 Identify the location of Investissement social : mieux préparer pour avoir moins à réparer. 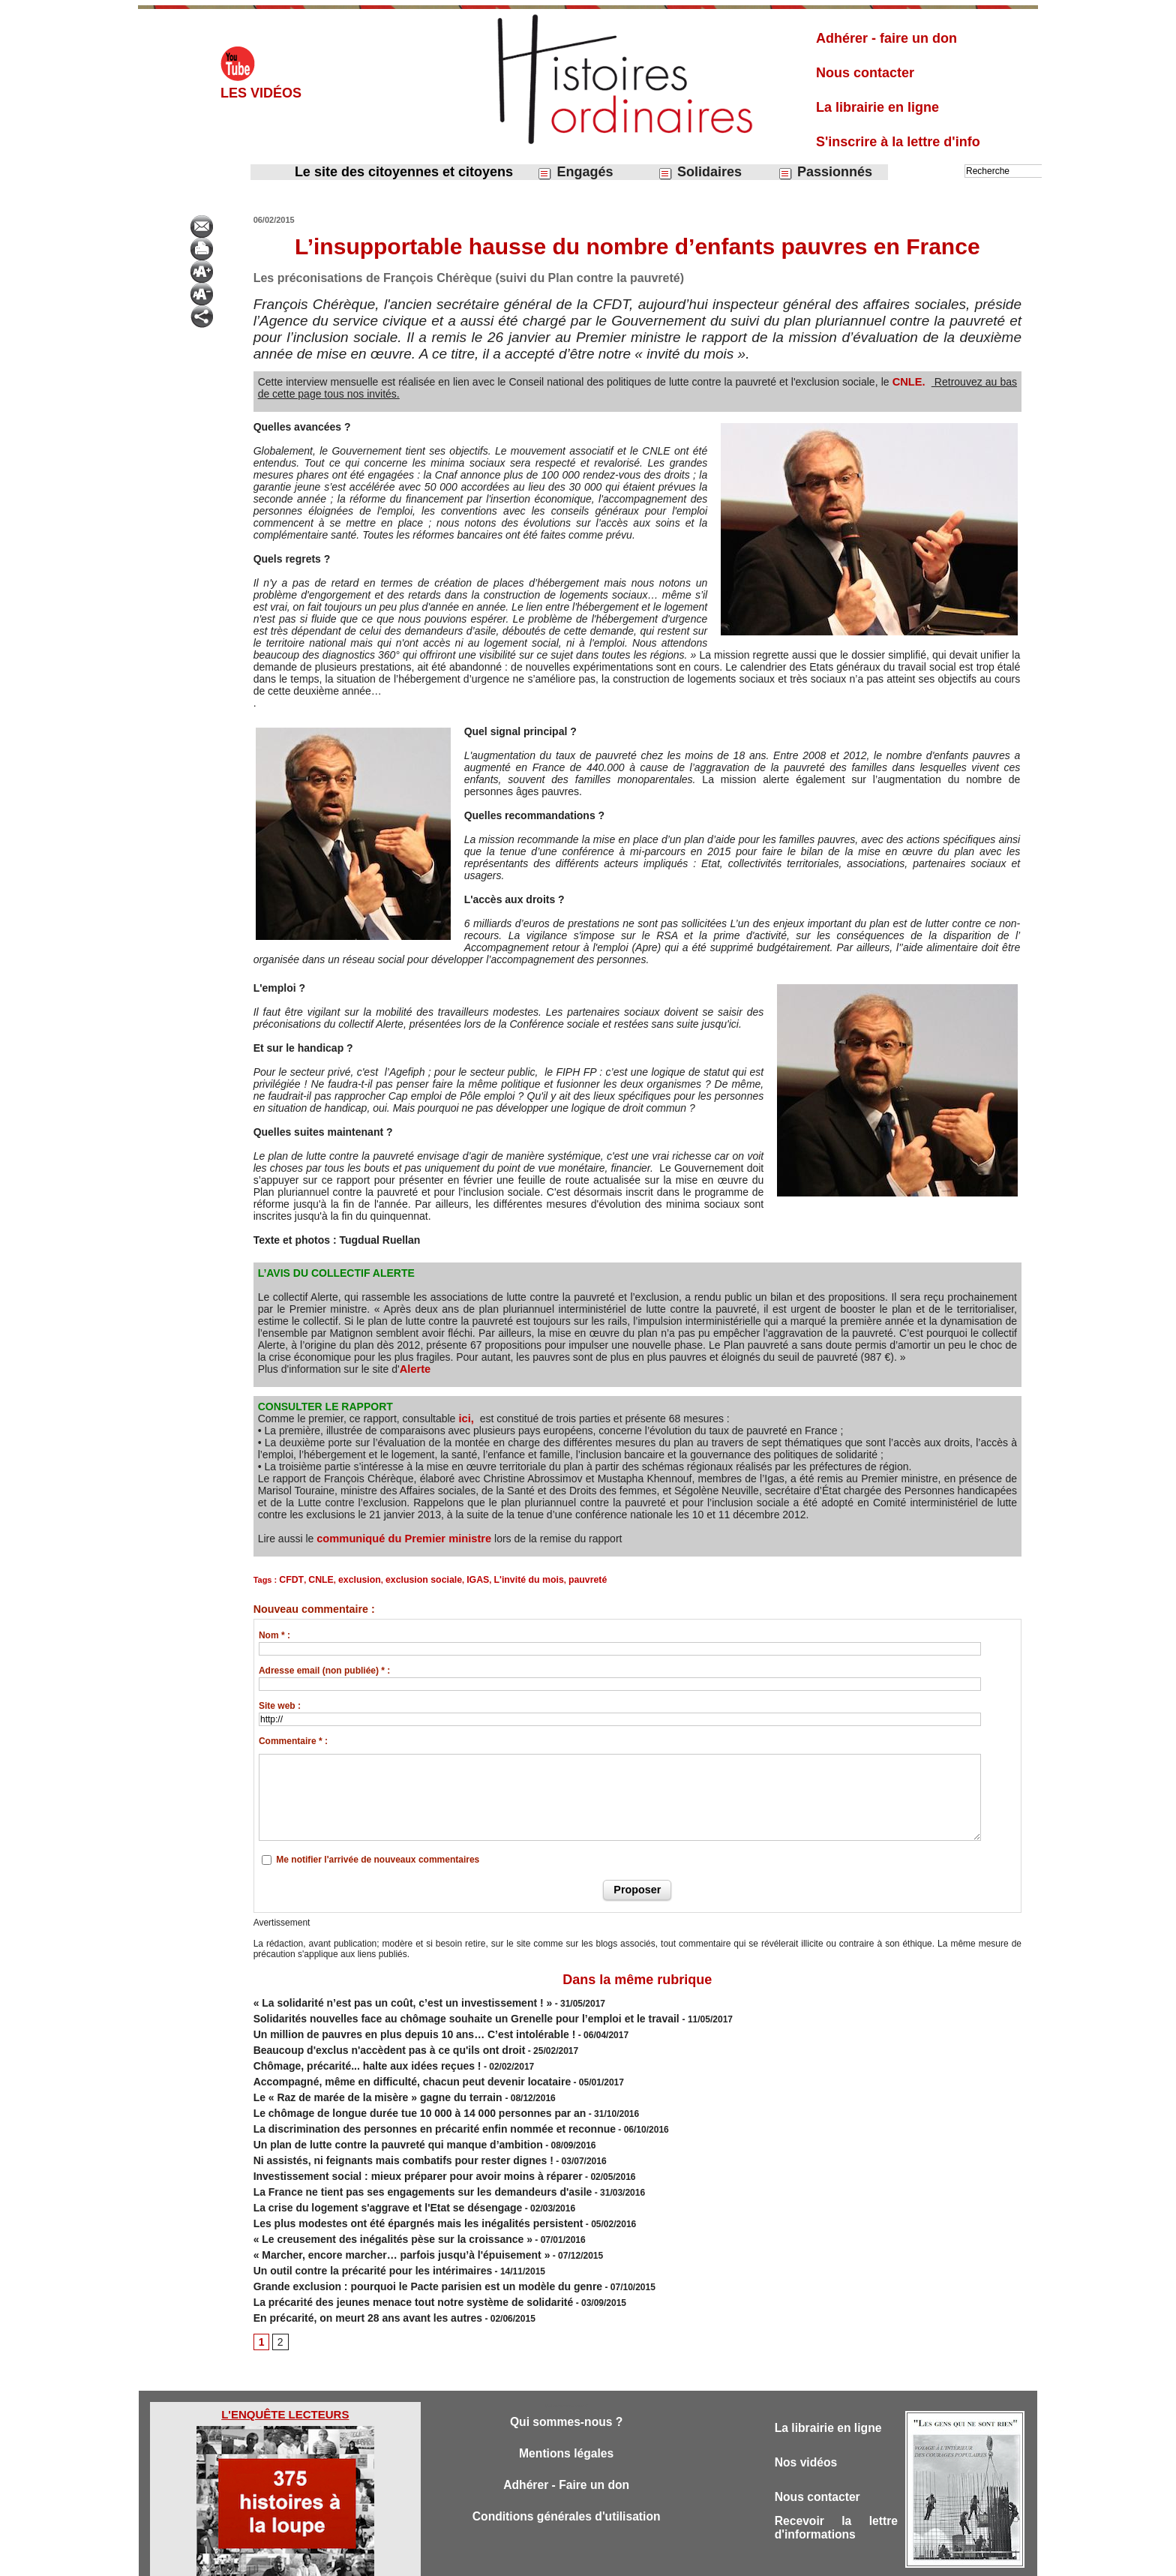
(395, 2148).